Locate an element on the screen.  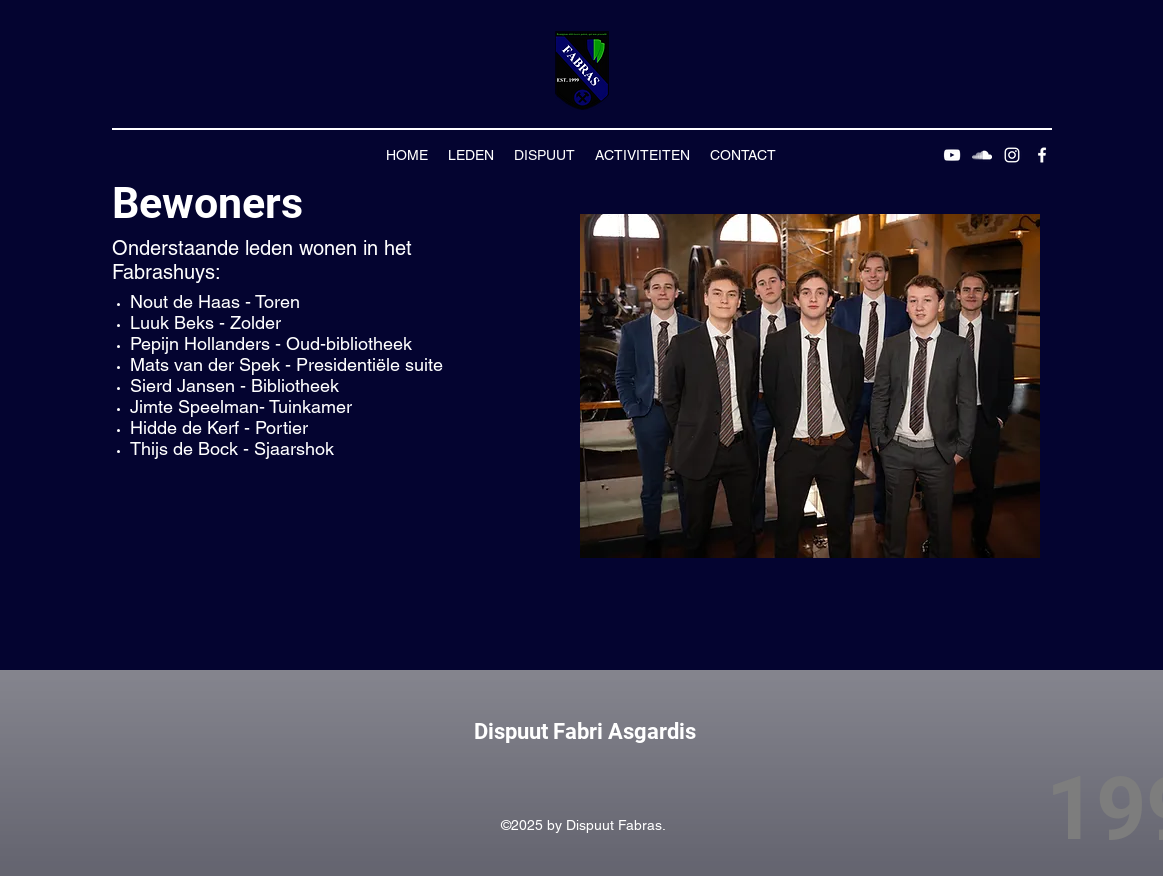
[Instagram] is located at coordinates (1012, 155).